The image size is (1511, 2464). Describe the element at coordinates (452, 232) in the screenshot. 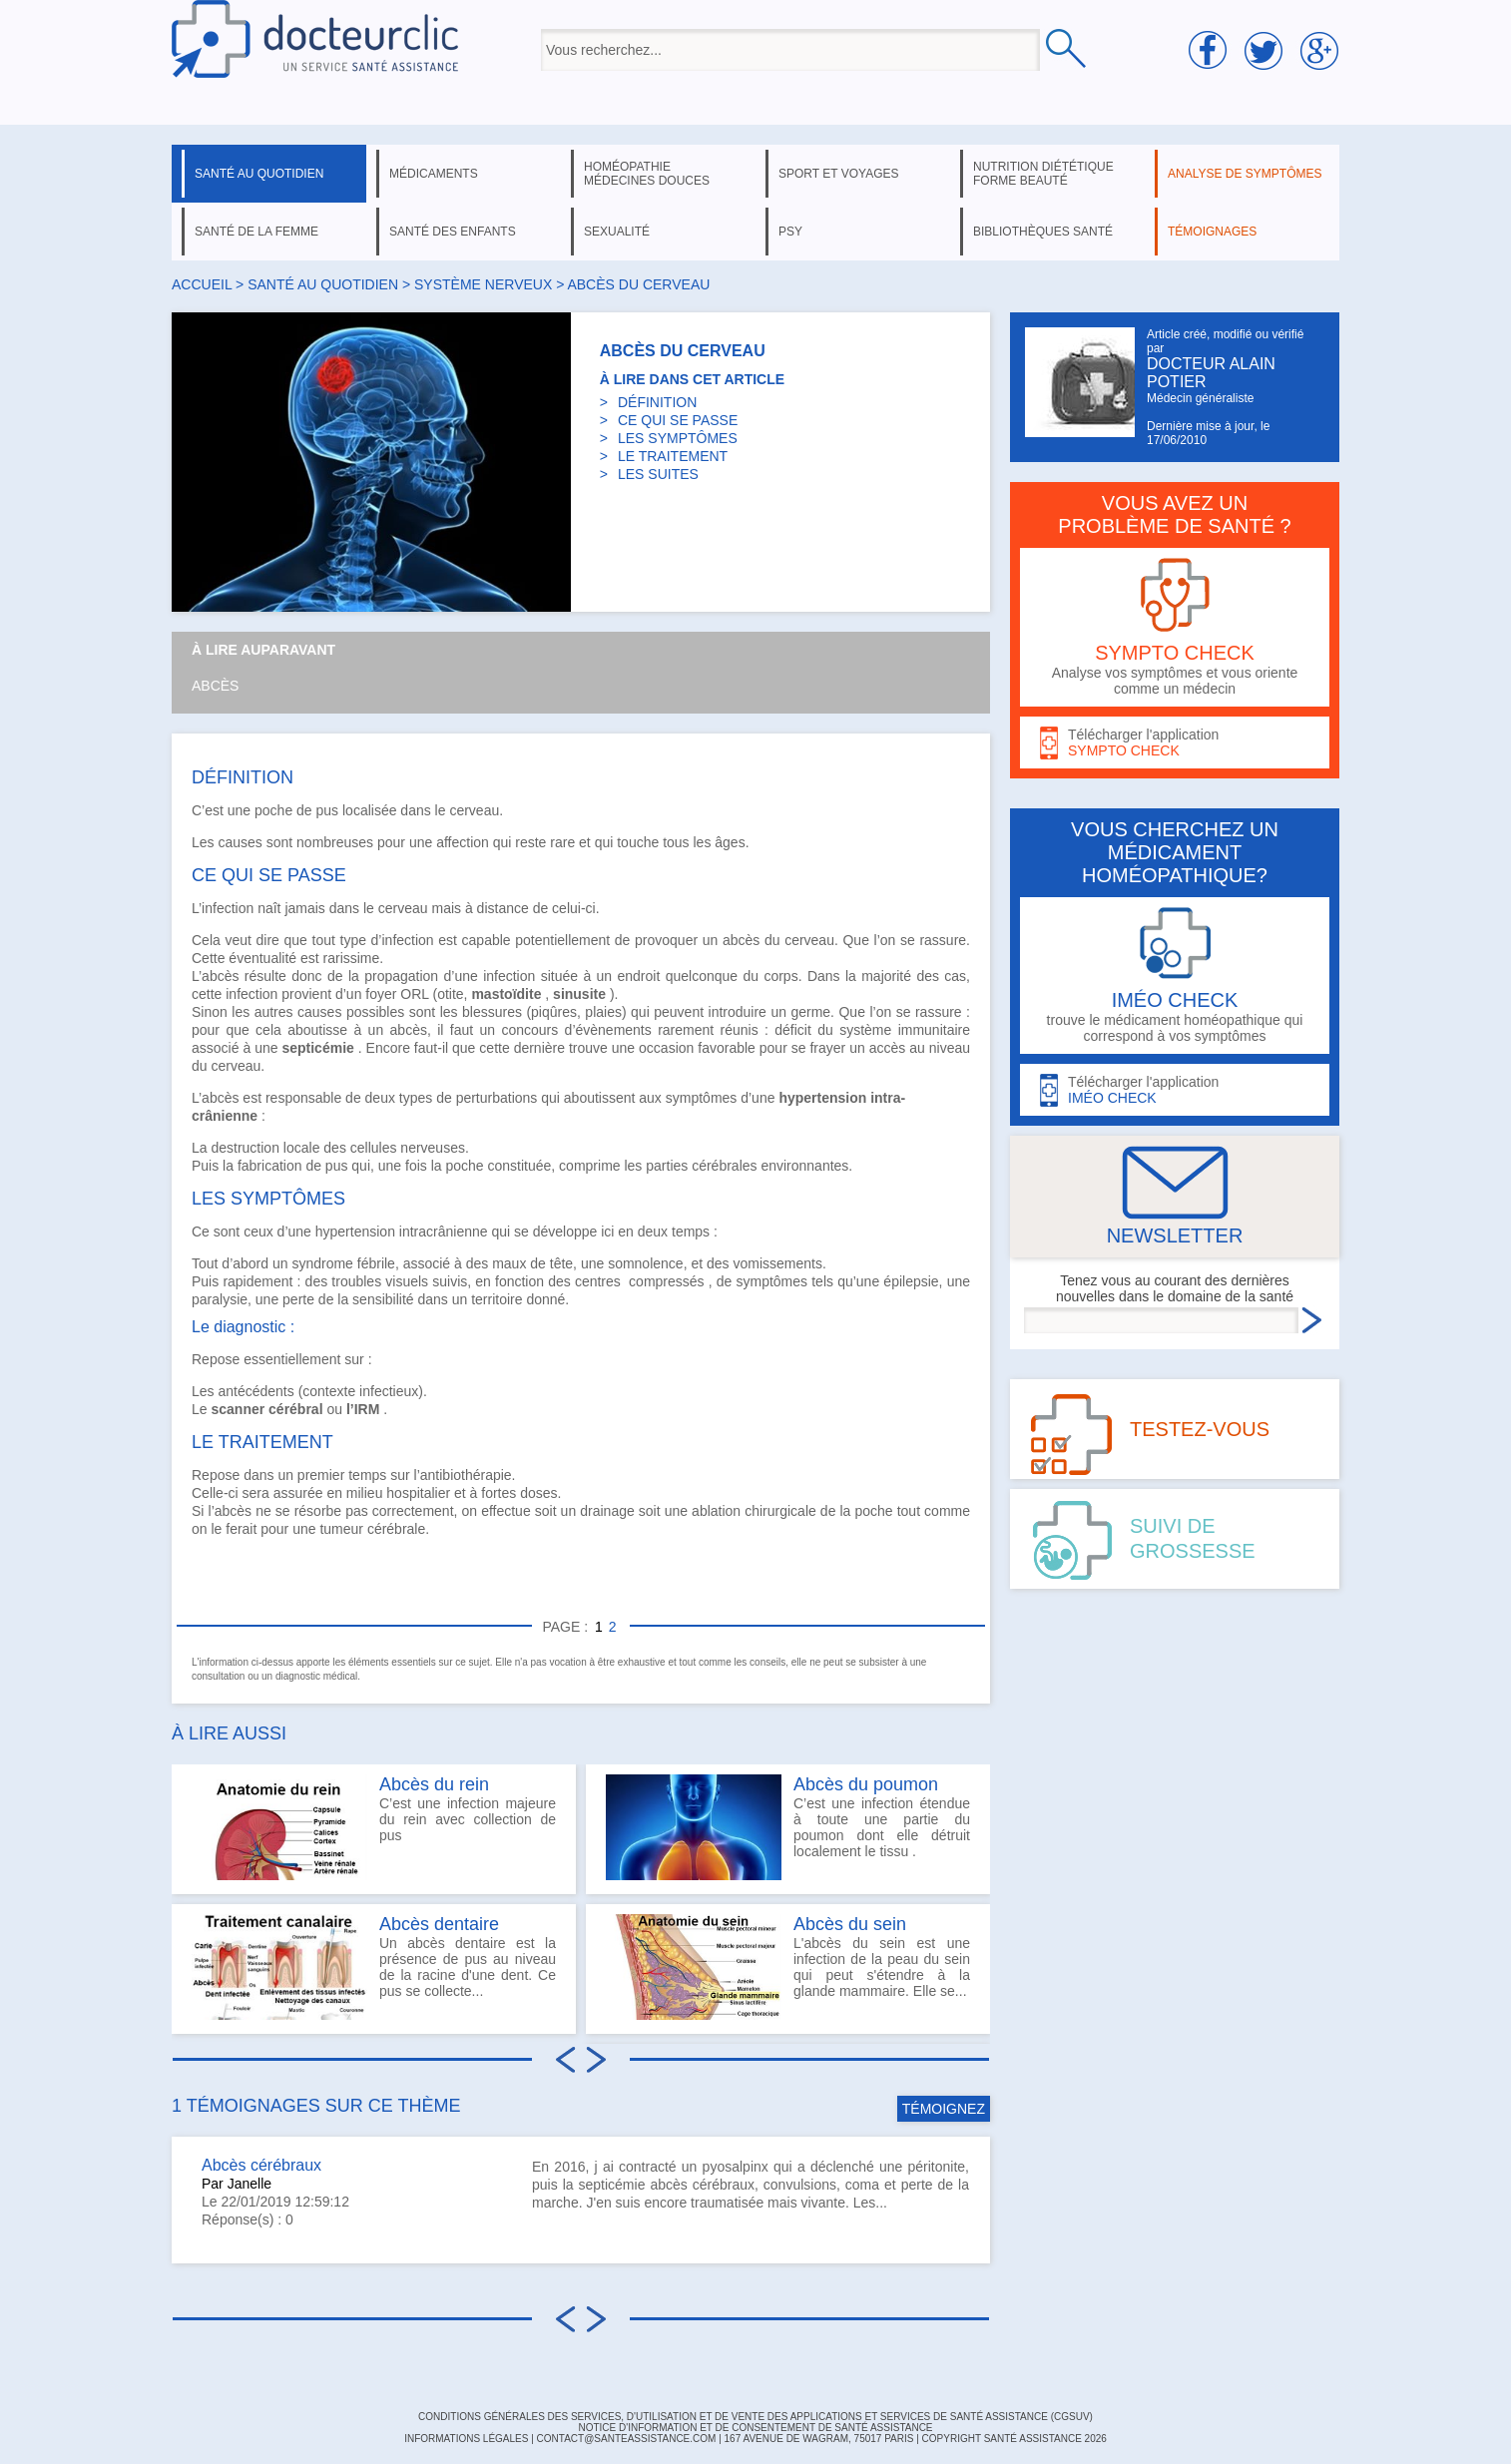

I see `santé des enfants` at that location.